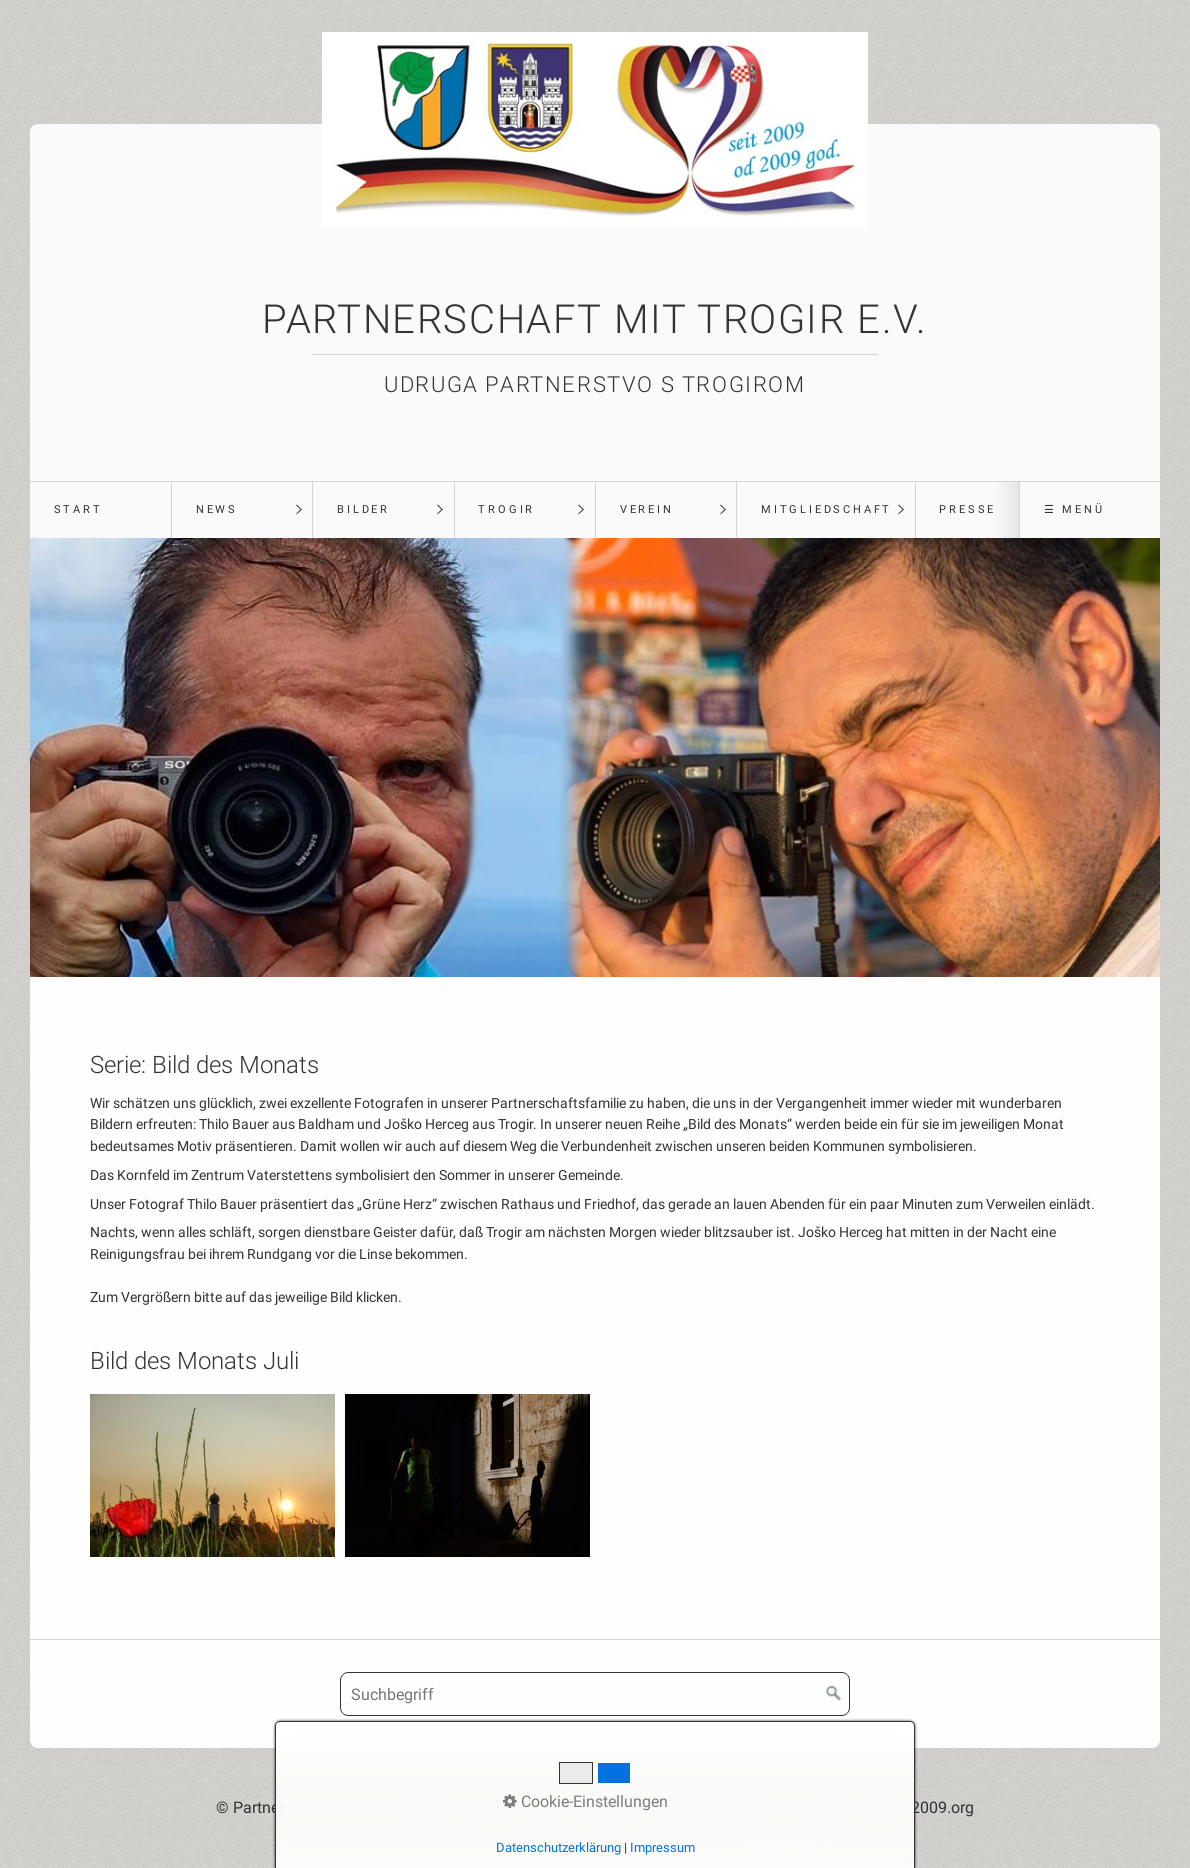 This screenshot has height=1868, width=1190. Describe the element at coordinates (826, 509) in the screenshot. I see `Mitgliedschaft` at that location.